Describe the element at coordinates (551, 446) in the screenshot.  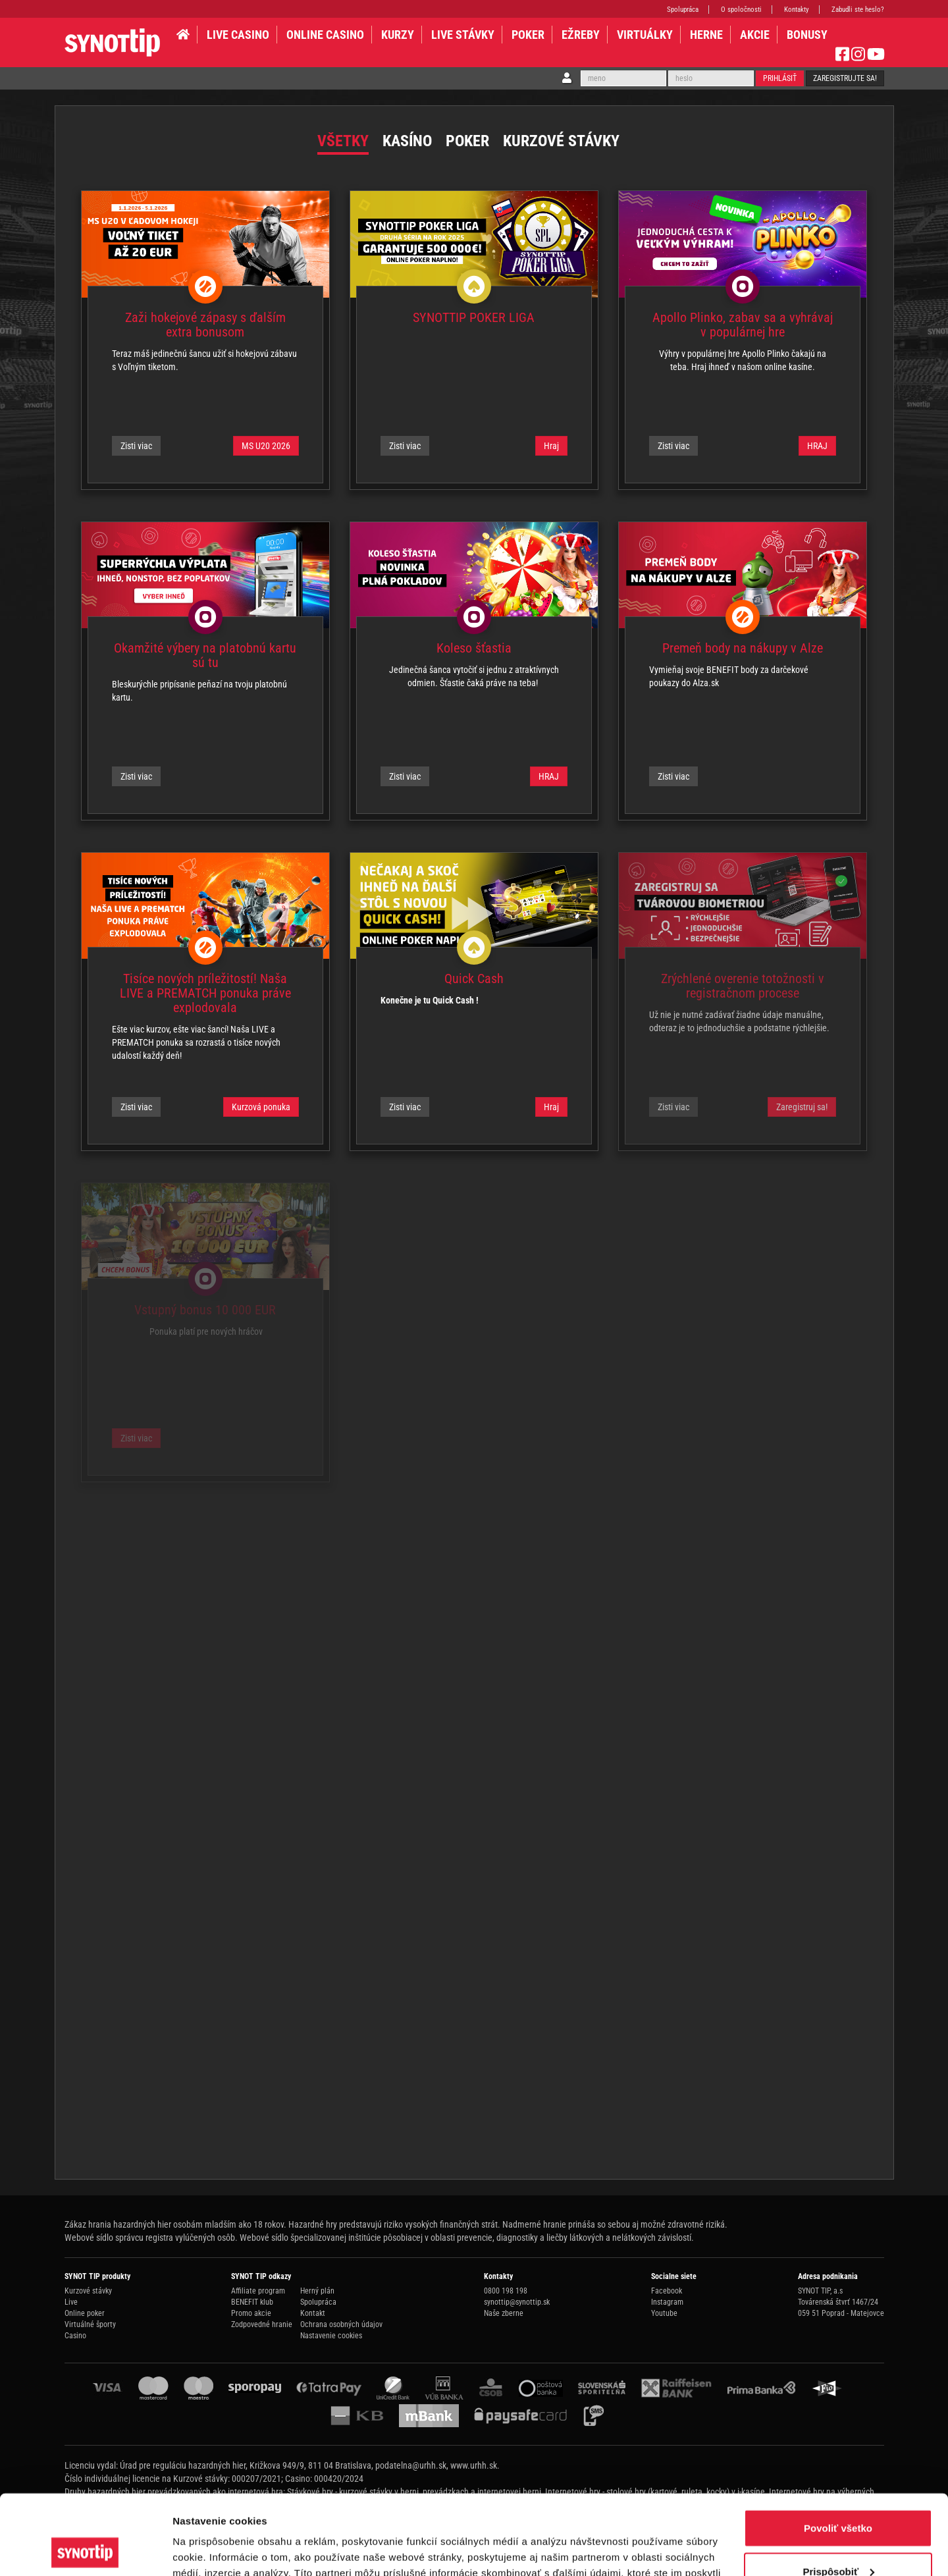
I see `Hraj` at that location.